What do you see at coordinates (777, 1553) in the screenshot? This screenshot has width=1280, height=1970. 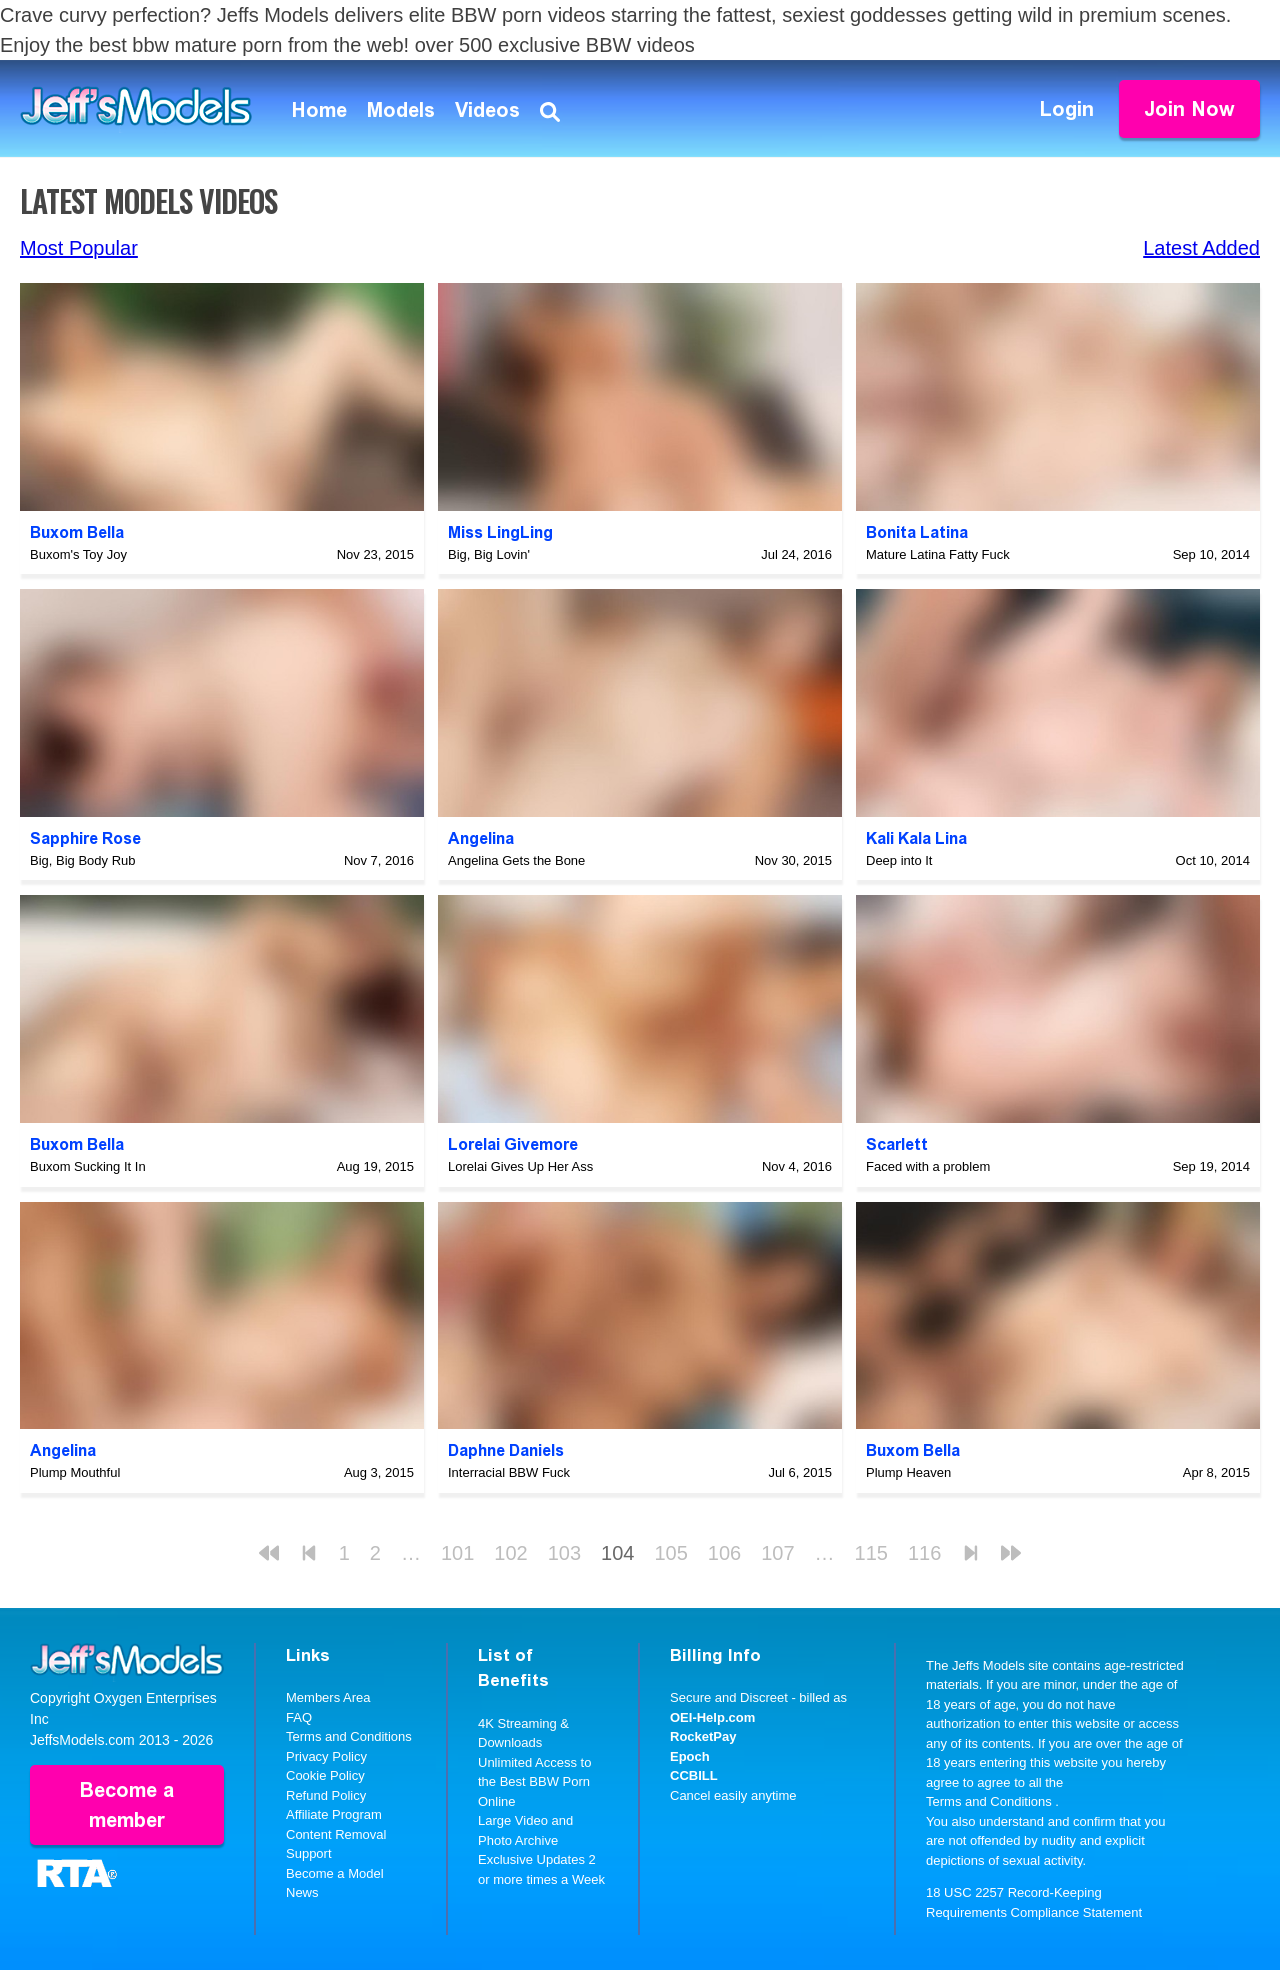 I see `107` at bounding box center [777, 1553].